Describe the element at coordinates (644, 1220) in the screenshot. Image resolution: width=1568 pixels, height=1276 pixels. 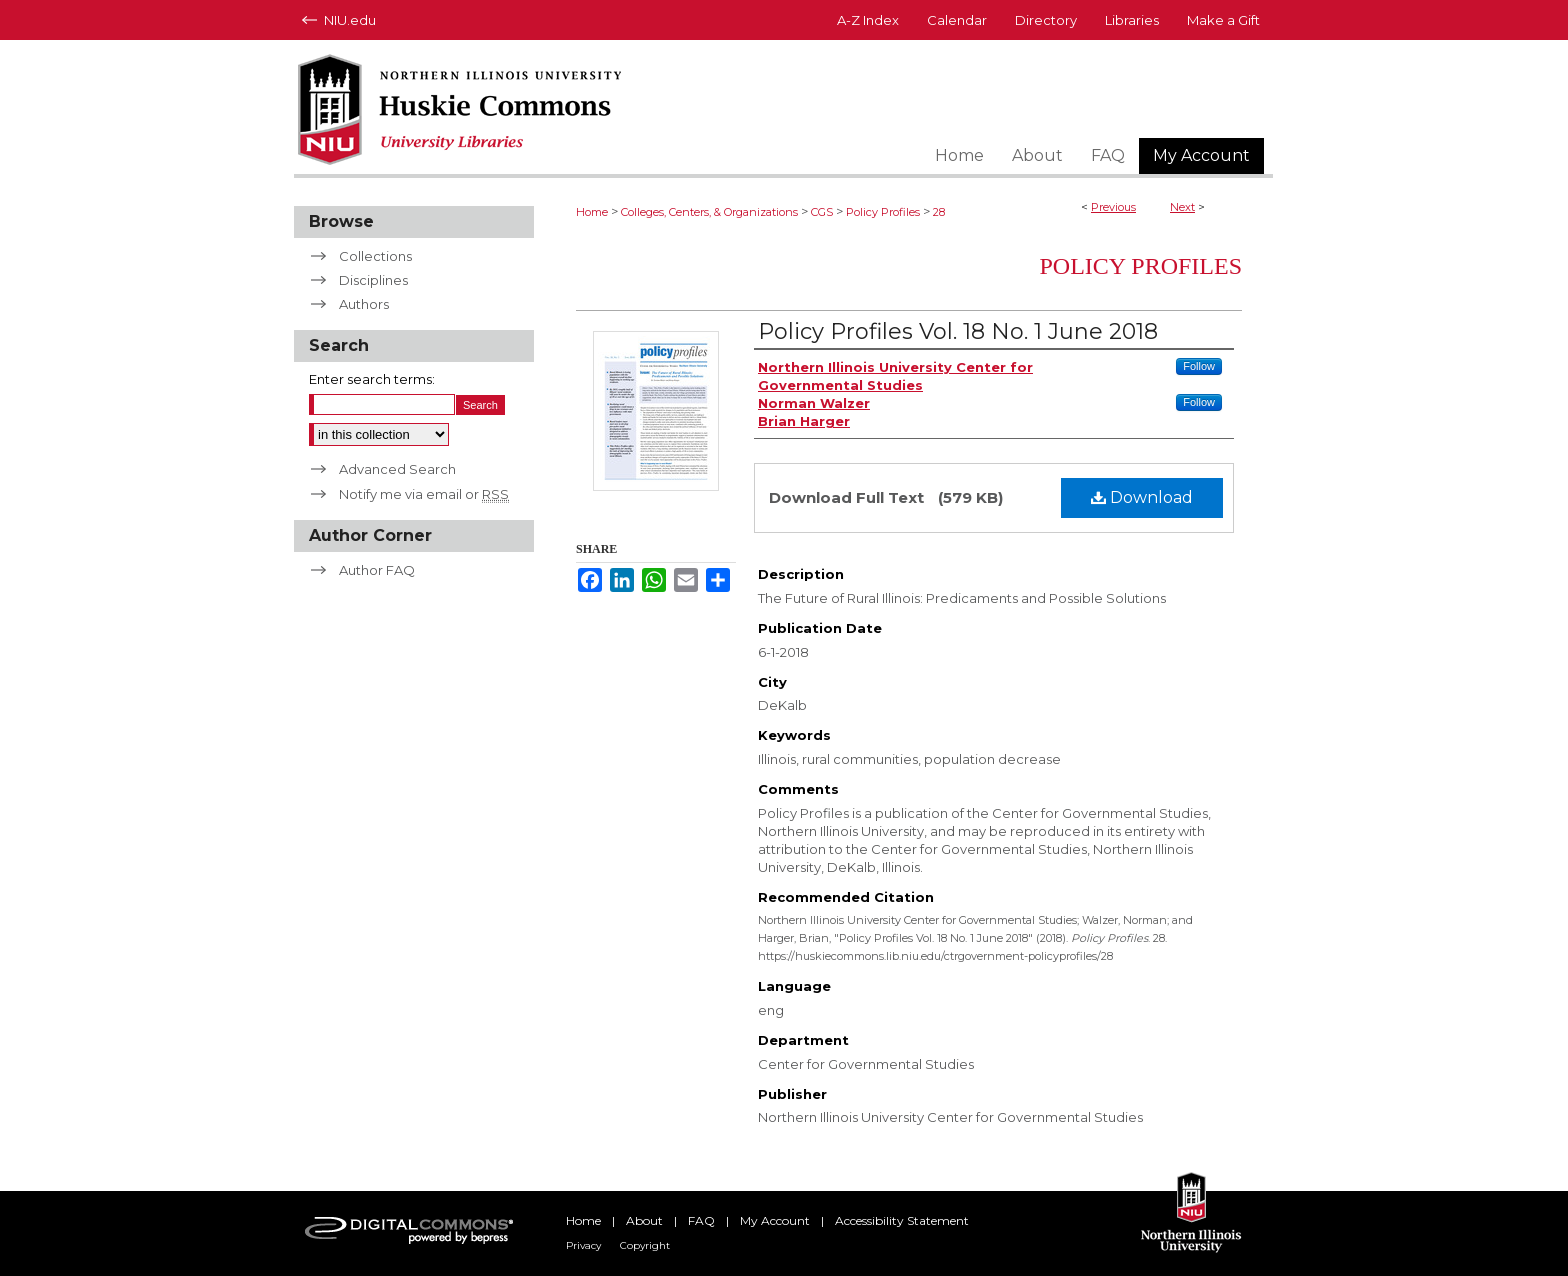
I see `About` at that location.